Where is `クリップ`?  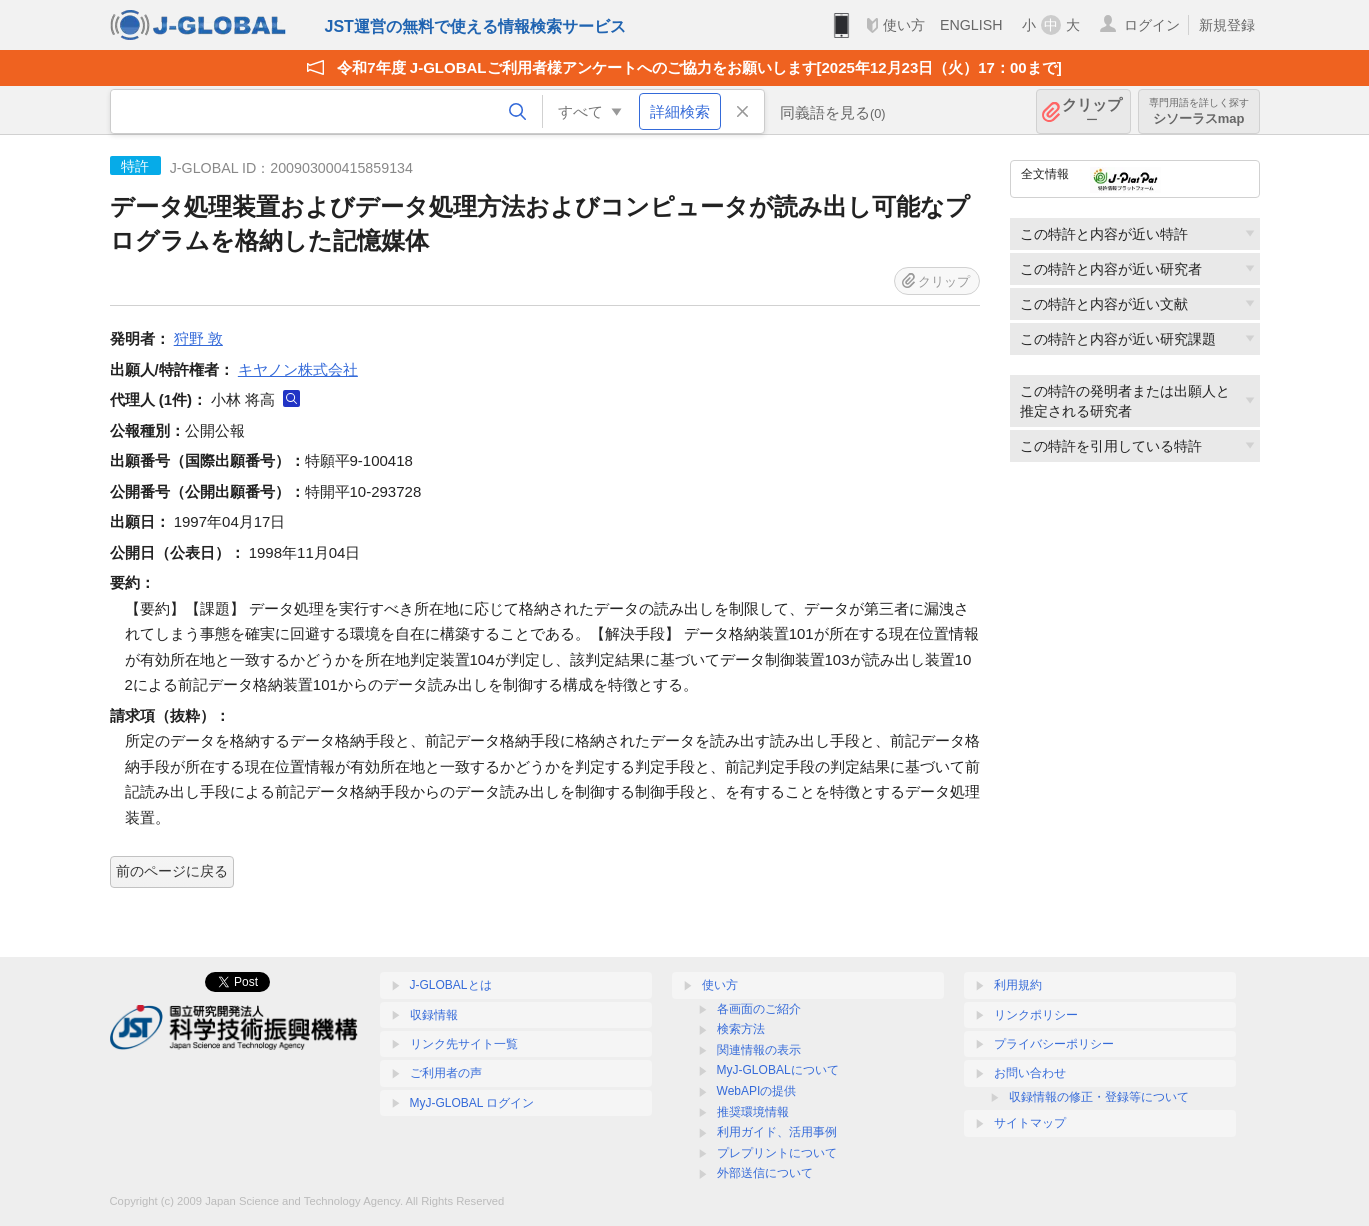 クリップ is located at coordinates (1092, 111).